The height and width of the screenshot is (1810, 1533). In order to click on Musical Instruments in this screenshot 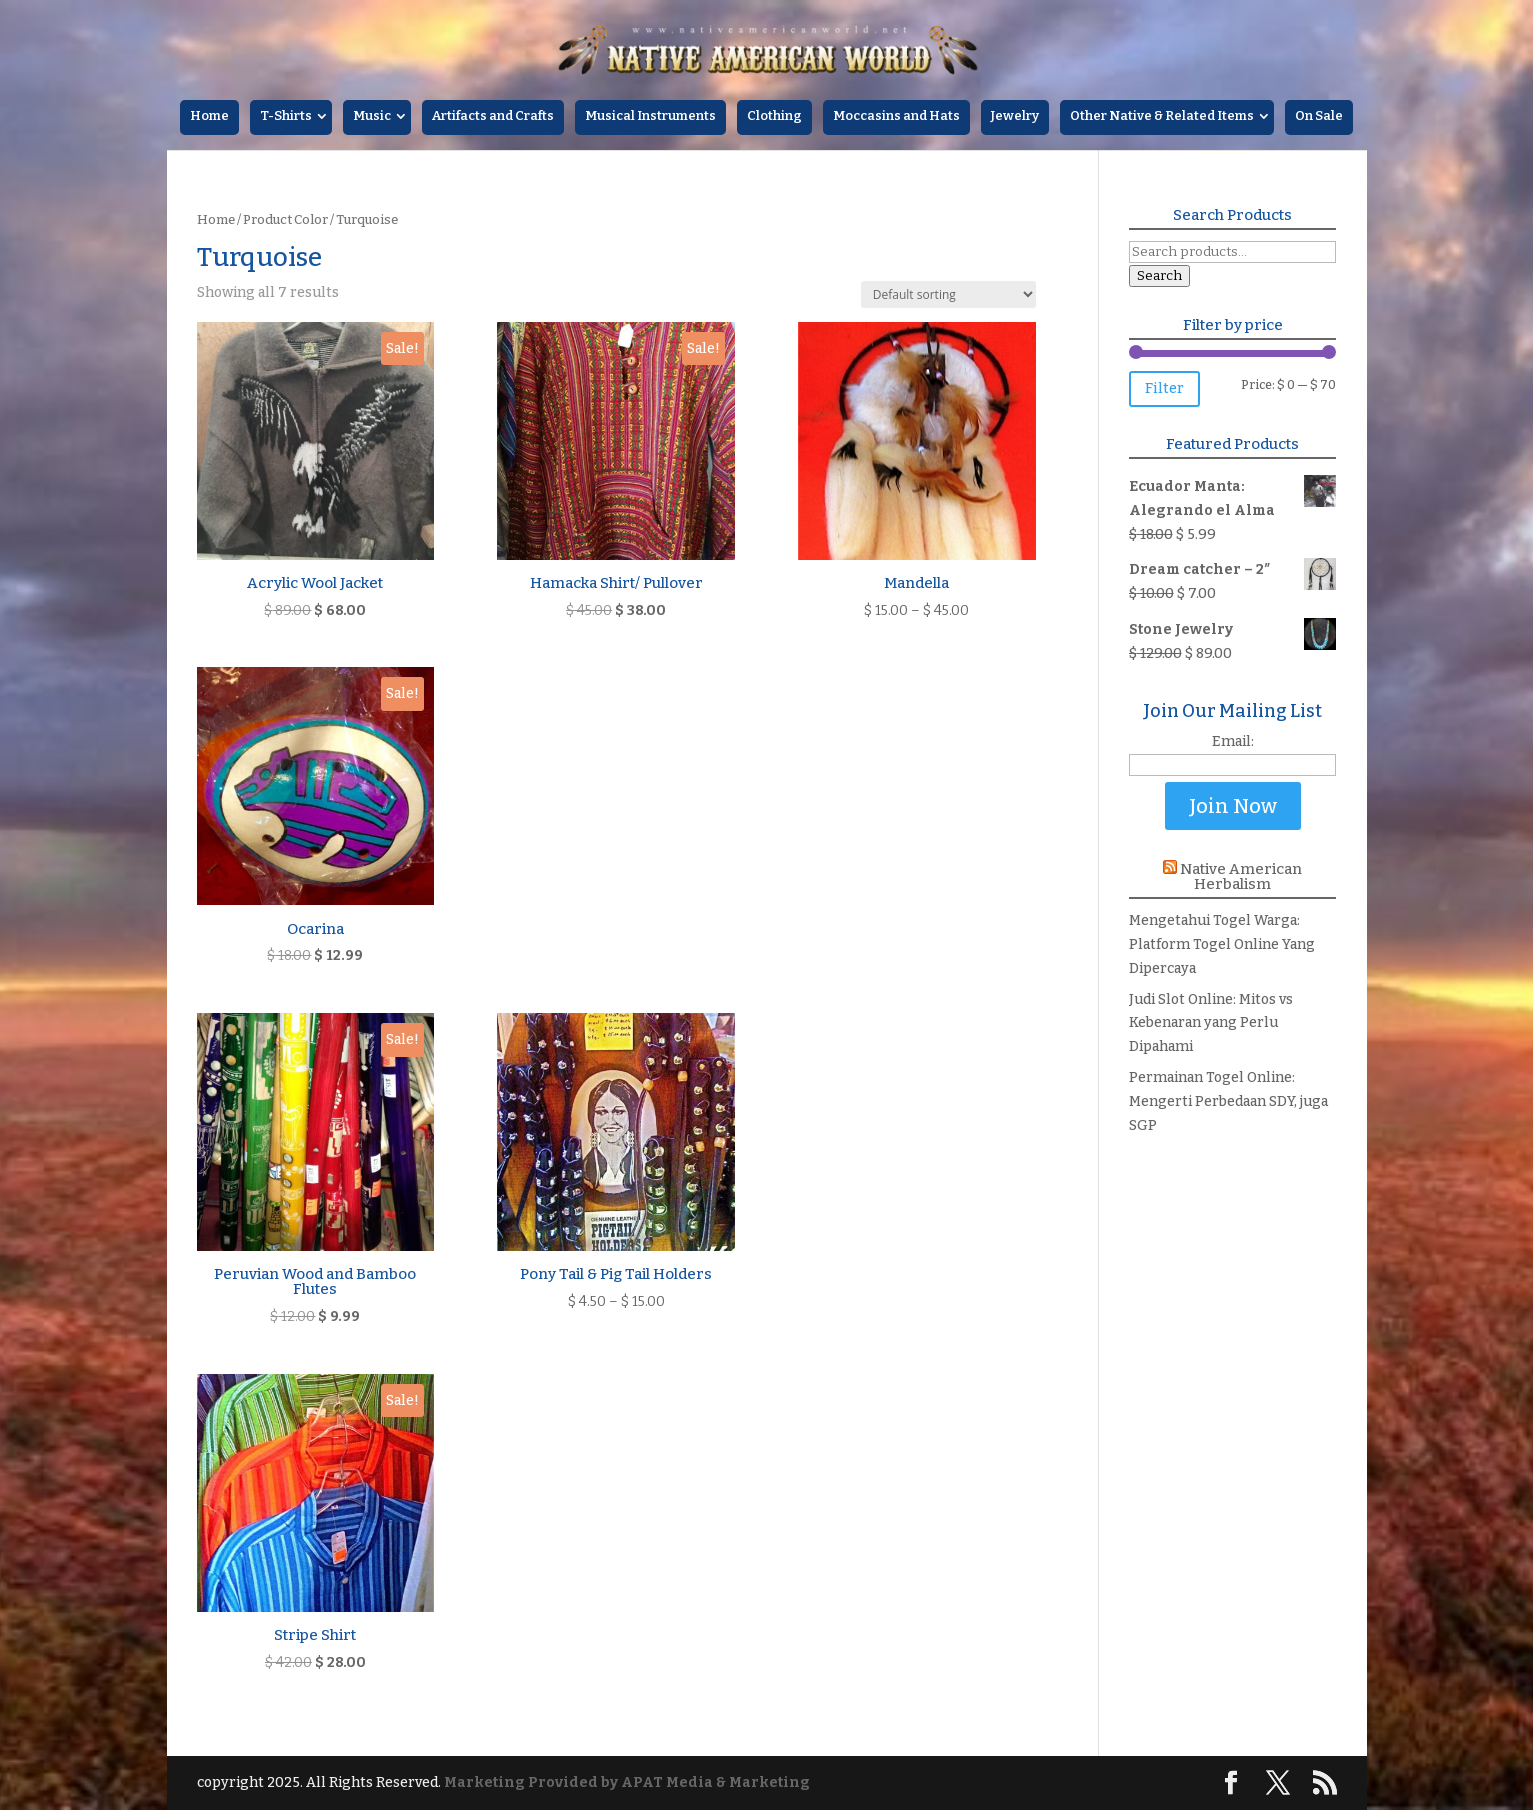, I will do `click(650, 115)`.